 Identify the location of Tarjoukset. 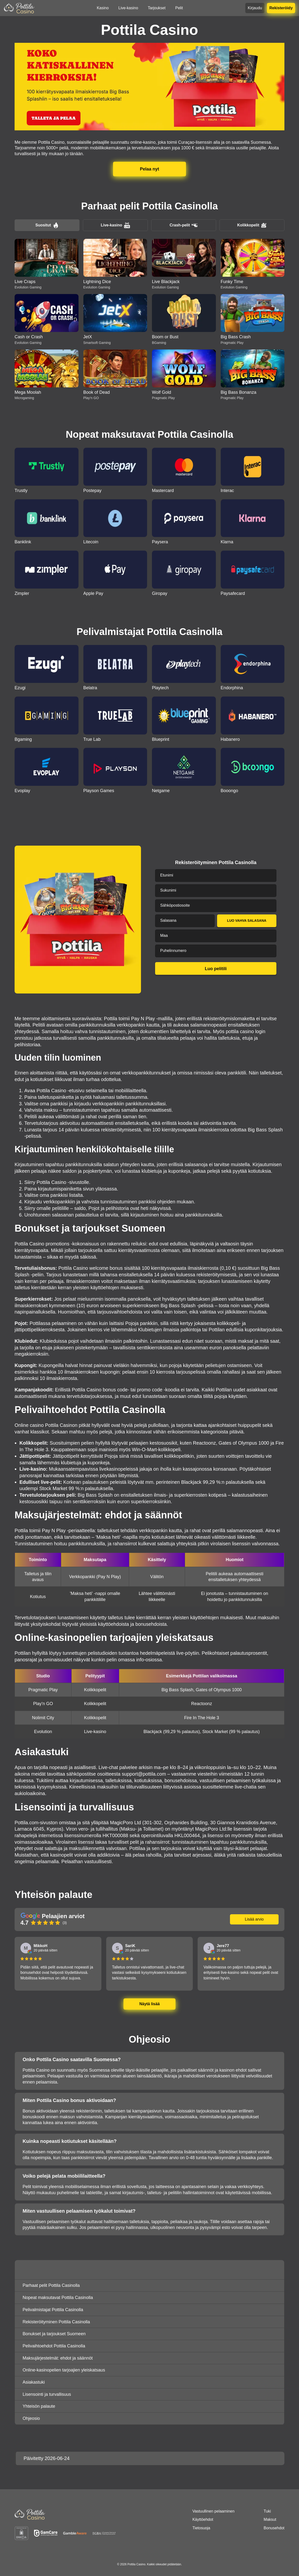
(157, 8).